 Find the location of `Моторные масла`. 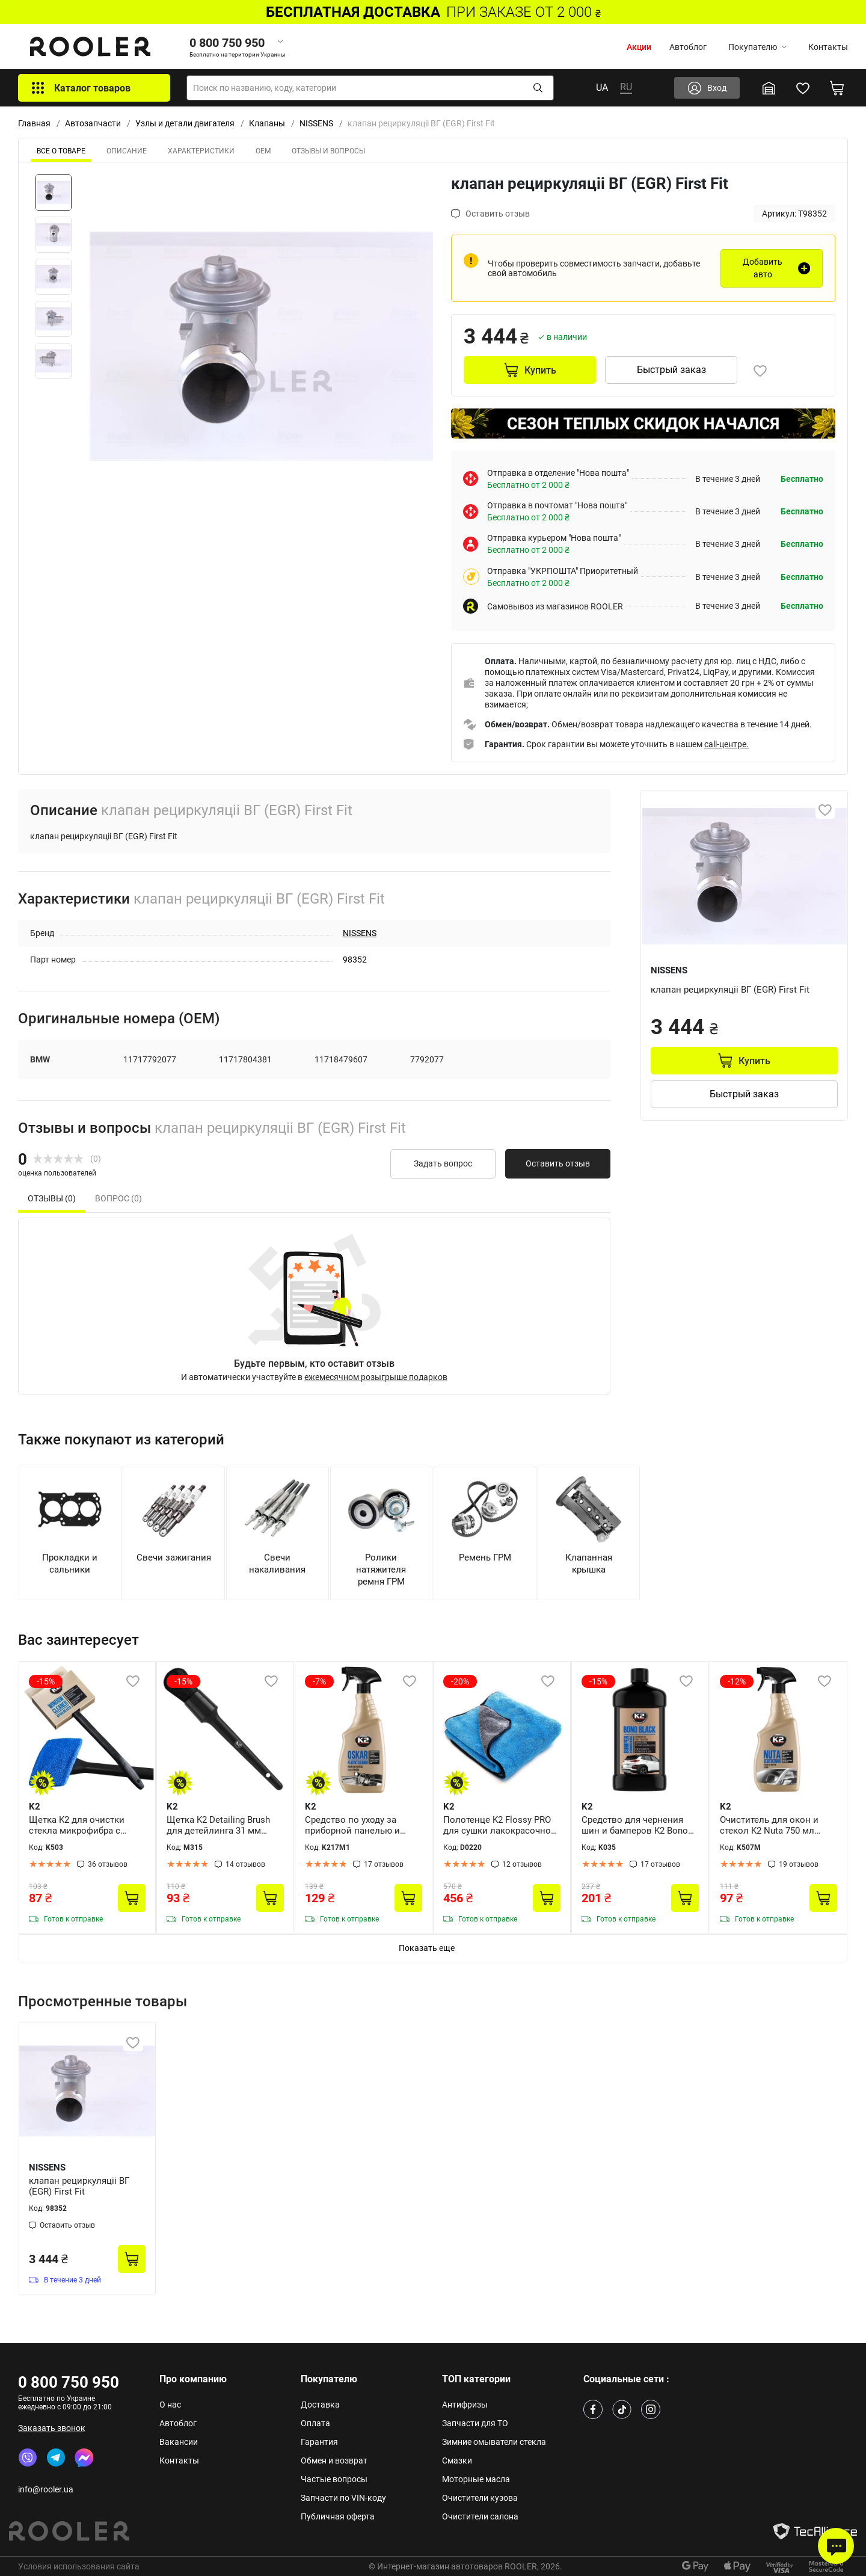

Моторные масла is located at coordinates (476, 2479).